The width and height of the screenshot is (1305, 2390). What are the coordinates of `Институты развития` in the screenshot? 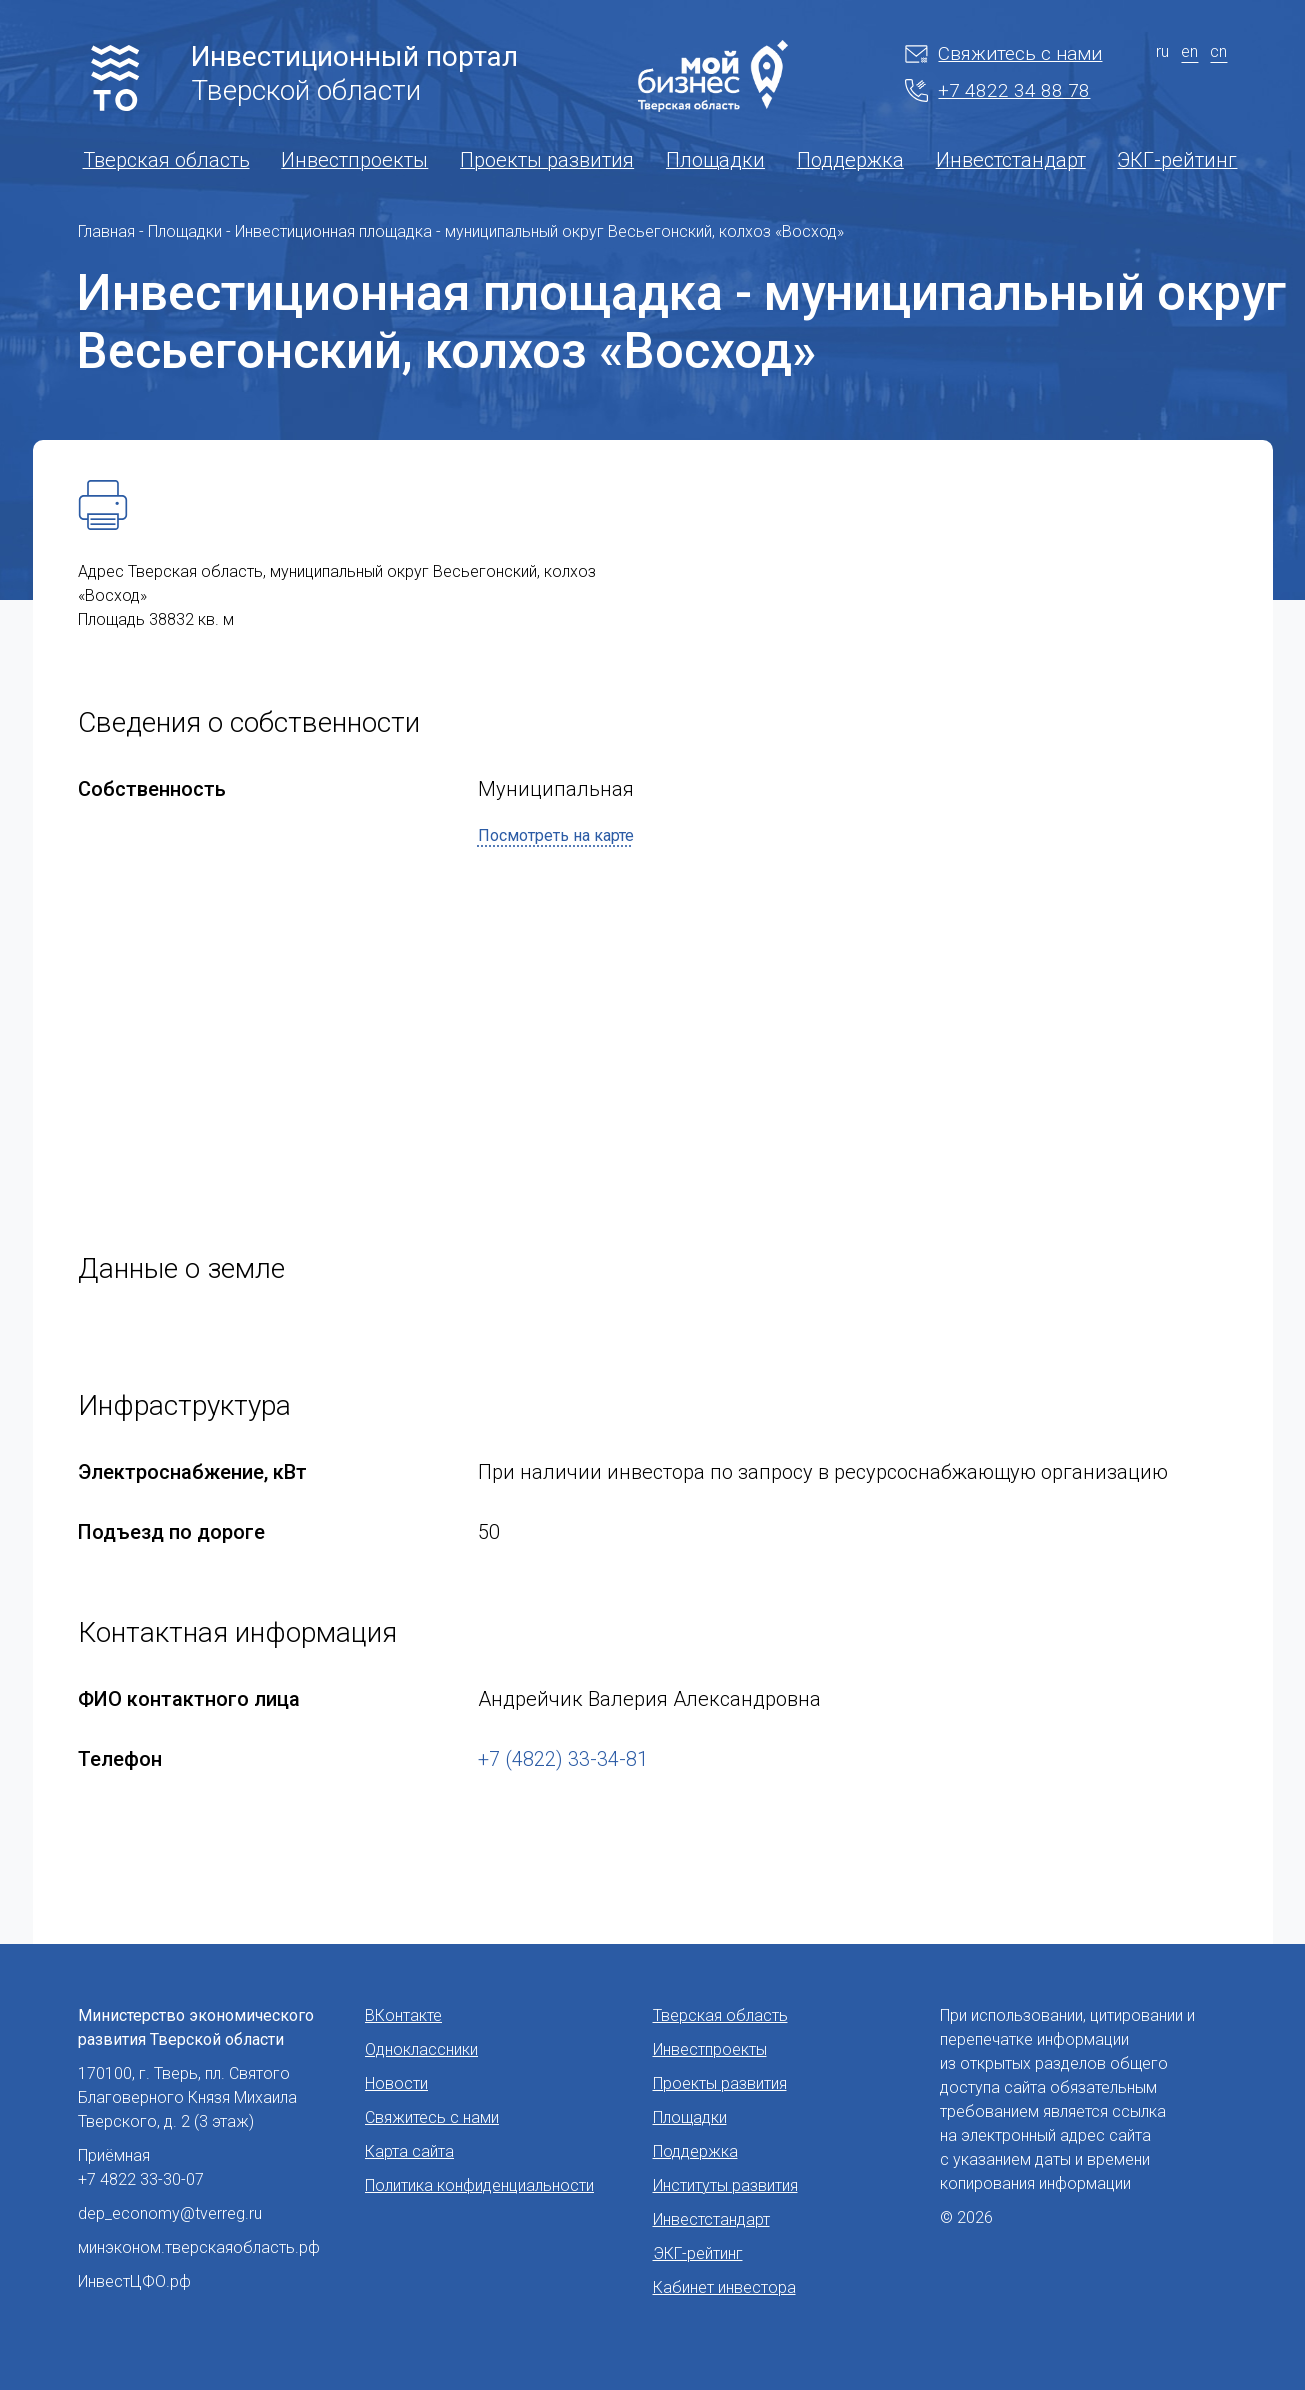 It's located at (725, 2185).